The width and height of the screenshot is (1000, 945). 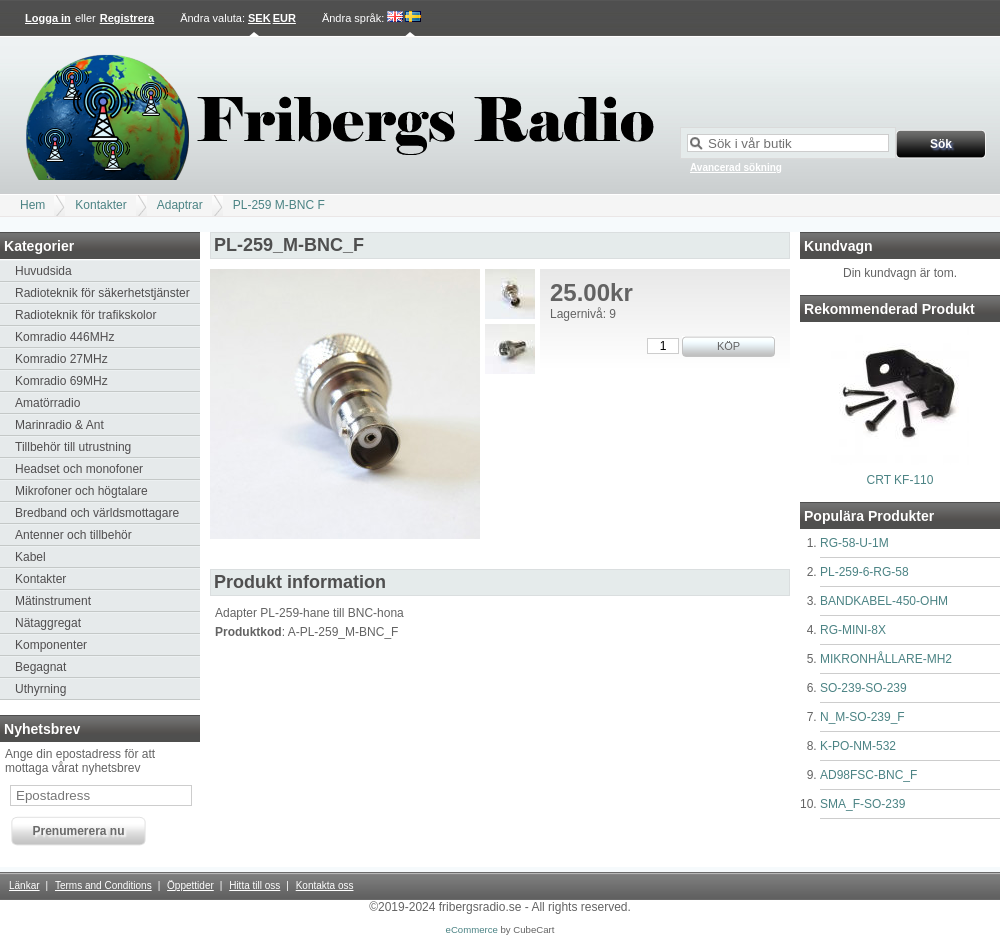 I want to click on SO-239-SO-239, so click(x=863, y=688).